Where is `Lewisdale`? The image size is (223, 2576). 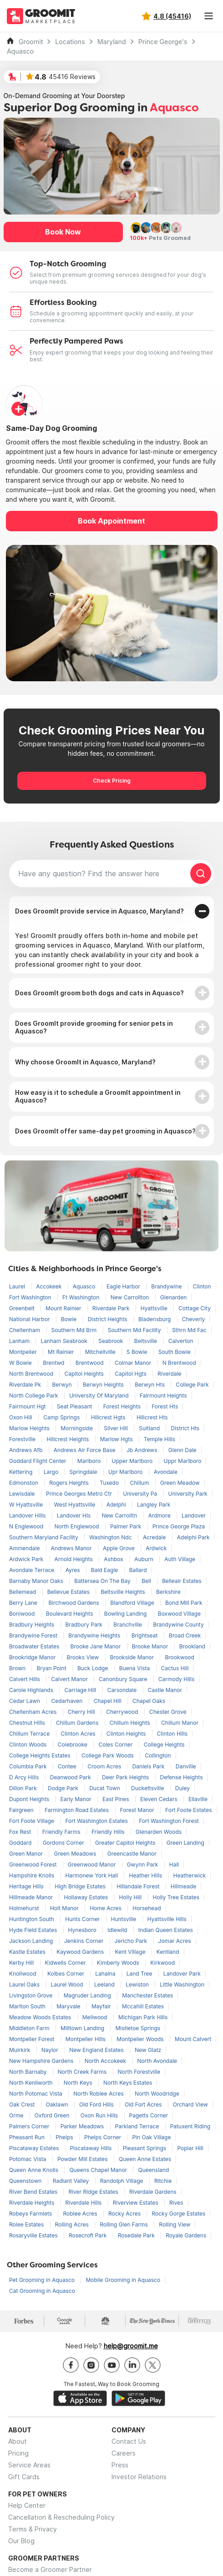 Lewisdale is located at coordinates (22, 1493).